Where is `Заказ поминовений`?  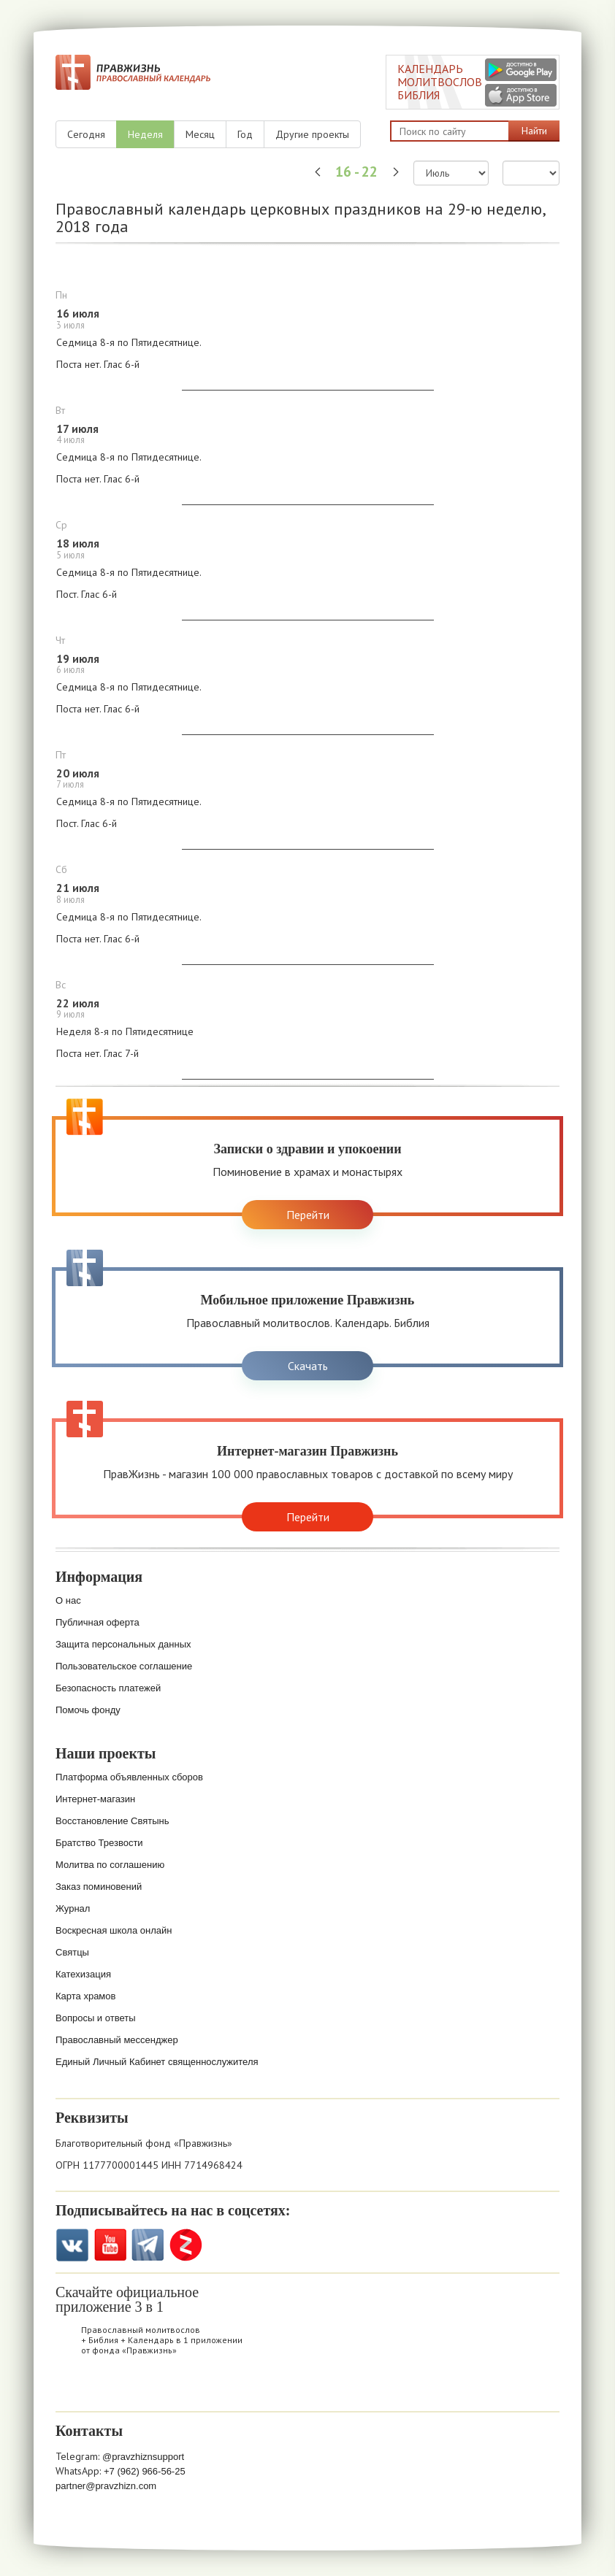
Заказ поминовений is located at coordinates (99, 1886).